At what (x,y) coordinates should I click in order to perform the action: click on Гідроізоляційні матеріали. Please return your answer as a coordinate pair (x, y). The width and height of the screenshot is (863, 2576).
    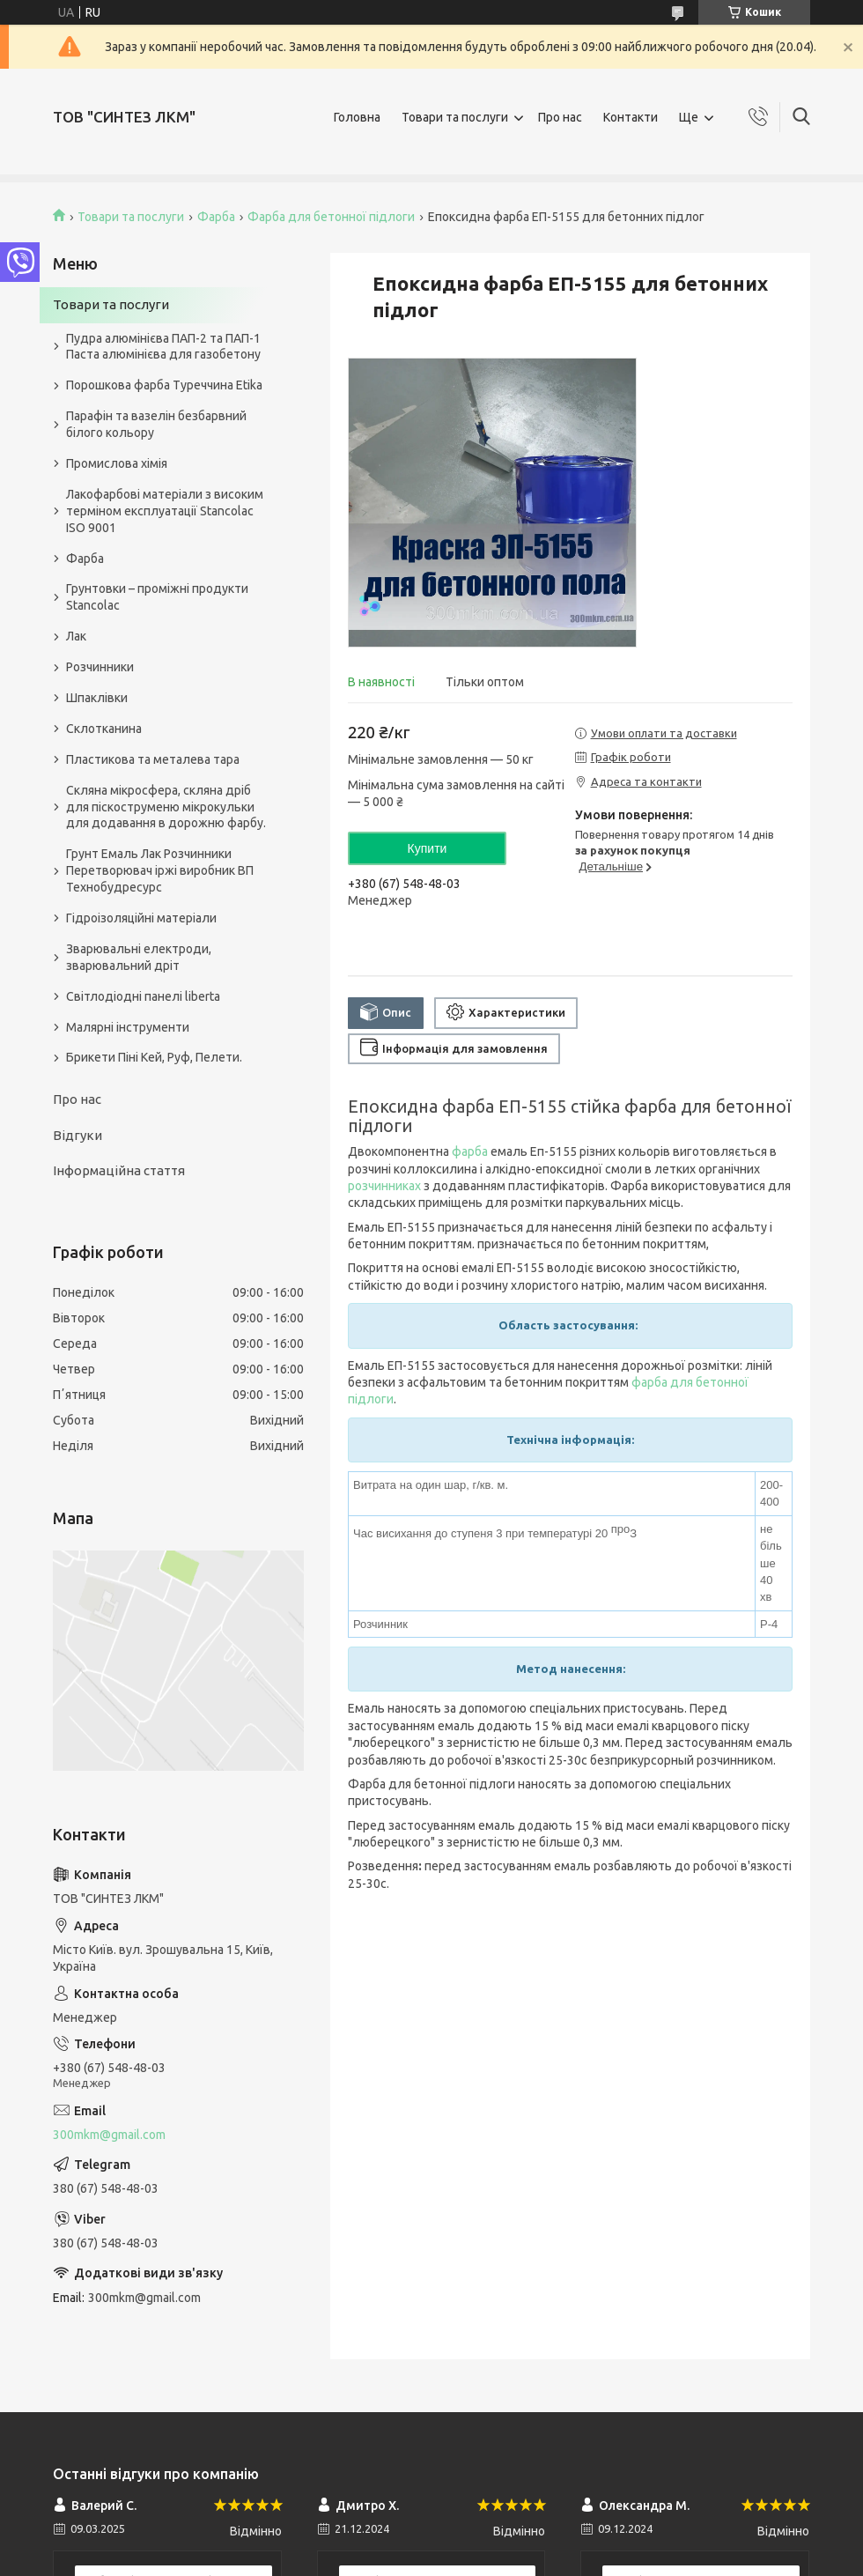
    Looking at the image, I should click on (141, 918).